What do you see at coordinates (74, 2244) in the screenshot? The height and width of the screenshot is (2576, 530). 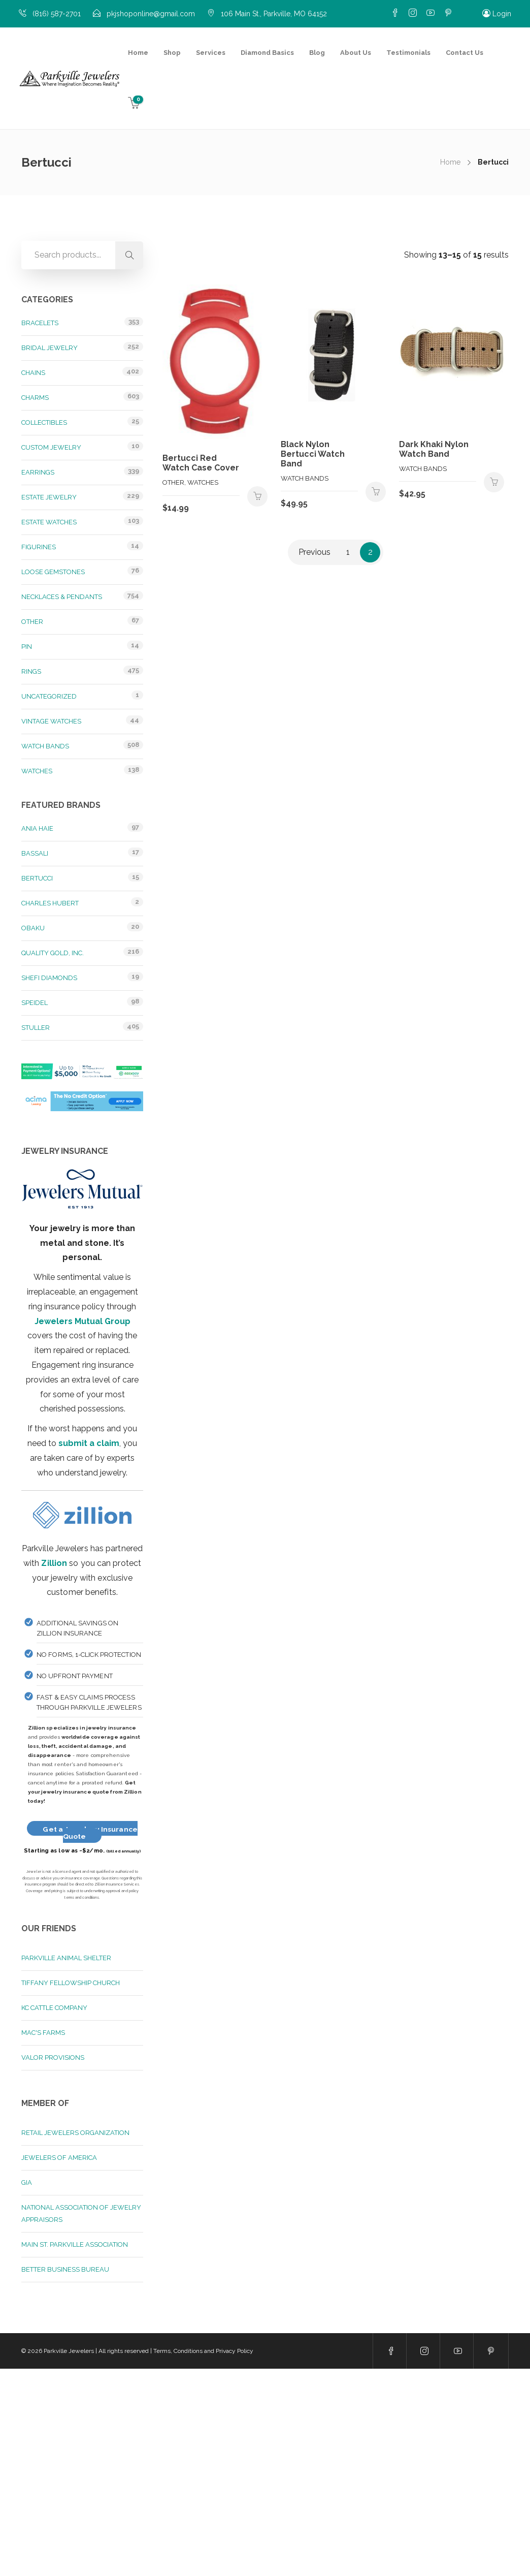 I see `Main St. Parkville Association` at bounding box center [74, 2244].